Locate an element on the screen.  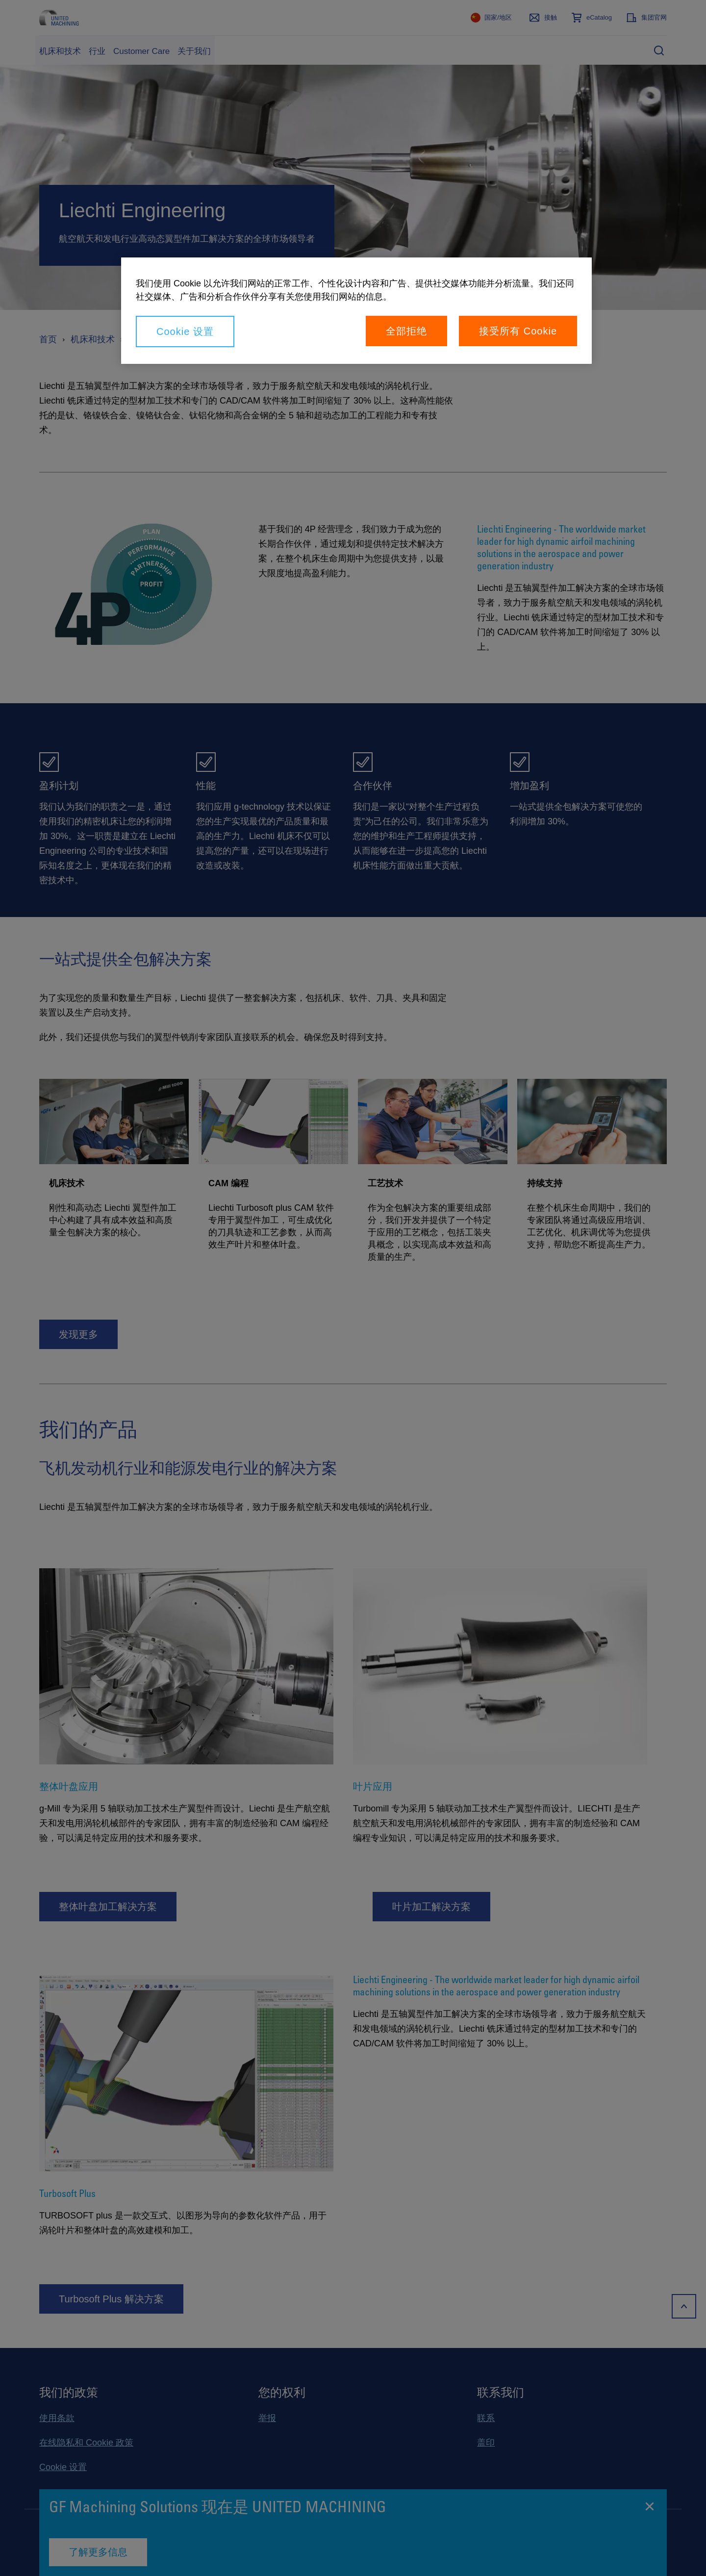
接受所有 Cookie is located at coordinates (518, 331).